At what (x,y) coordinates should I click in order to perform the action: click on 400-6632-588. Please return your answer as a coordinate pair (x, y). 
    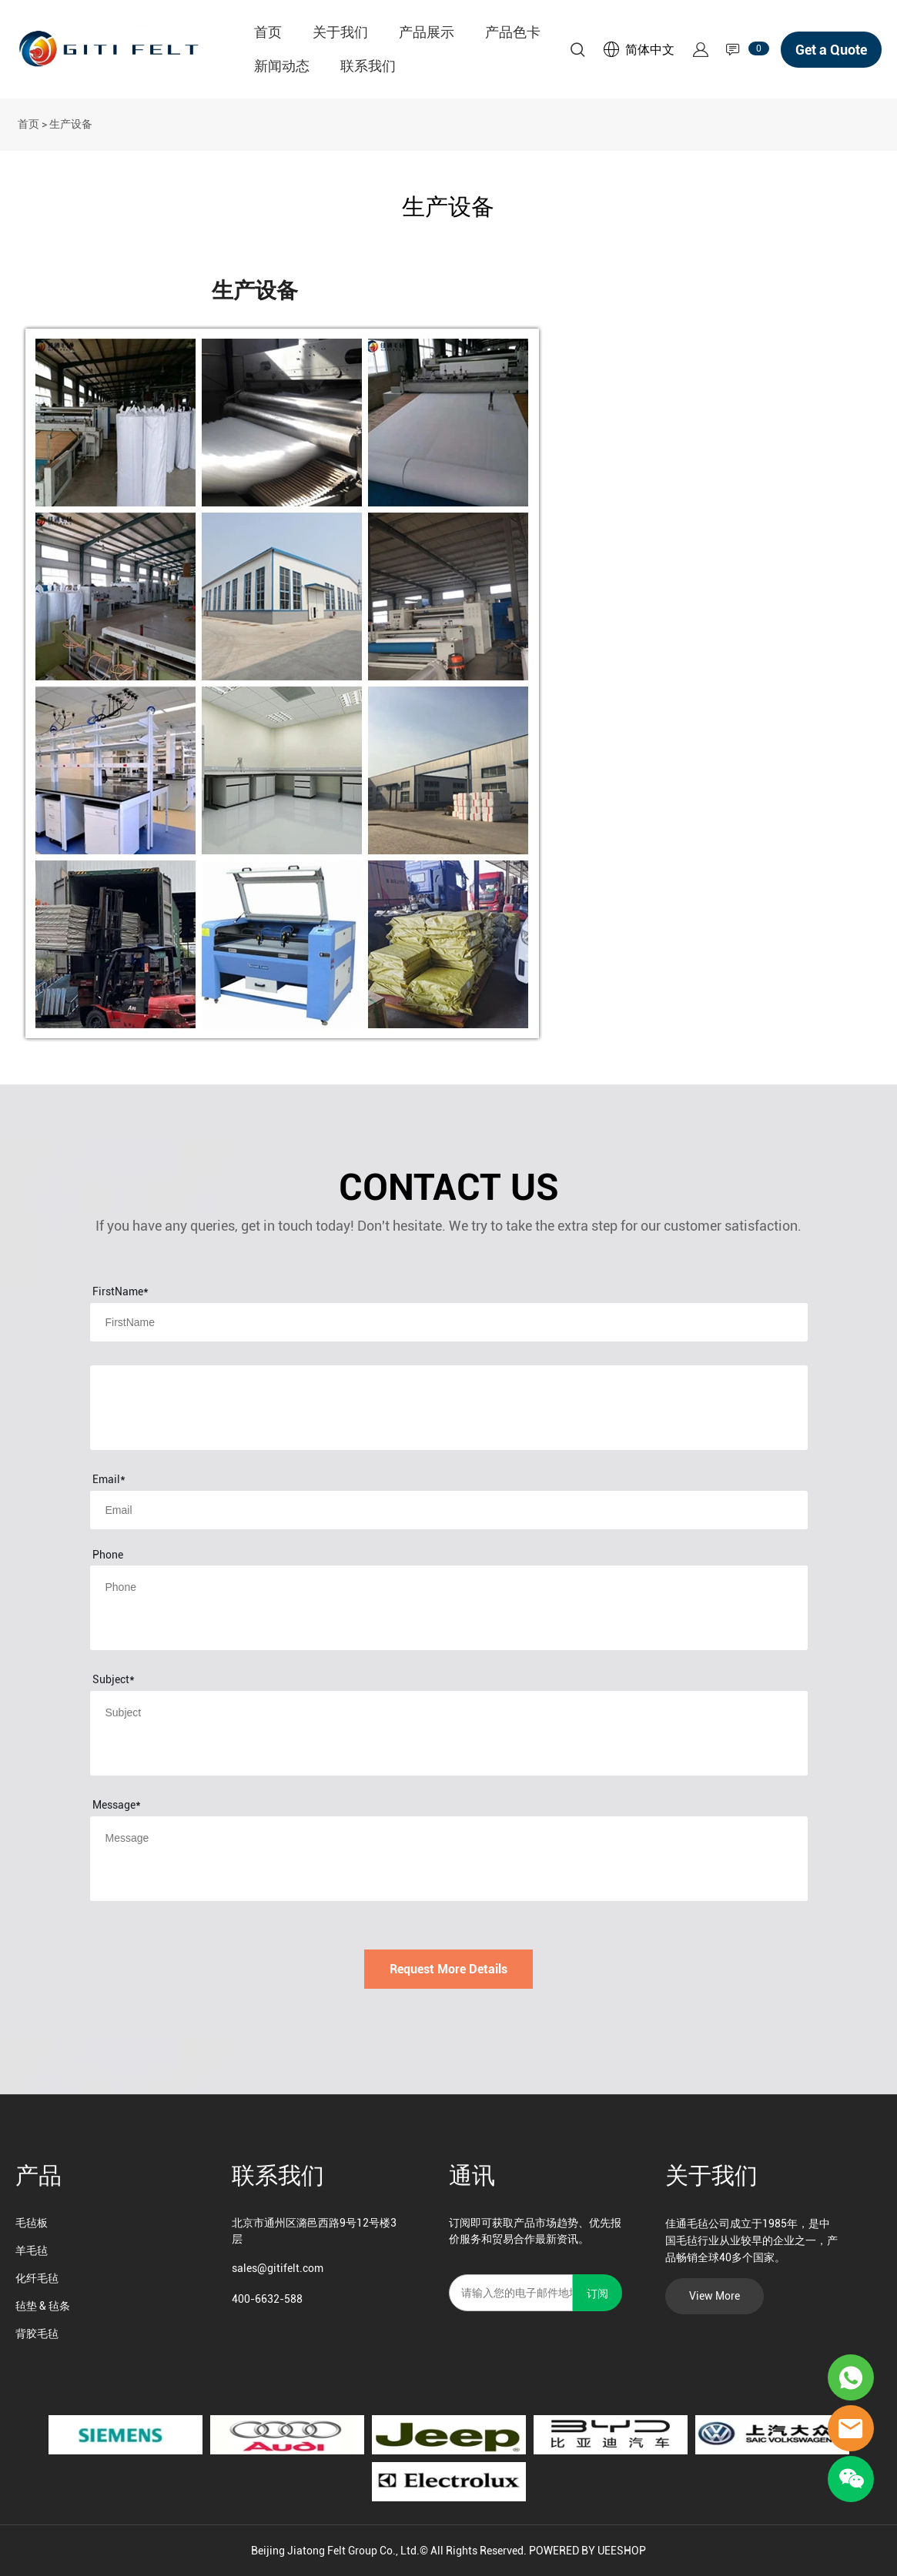
    Looking at the image, I should click on (267, 2299).